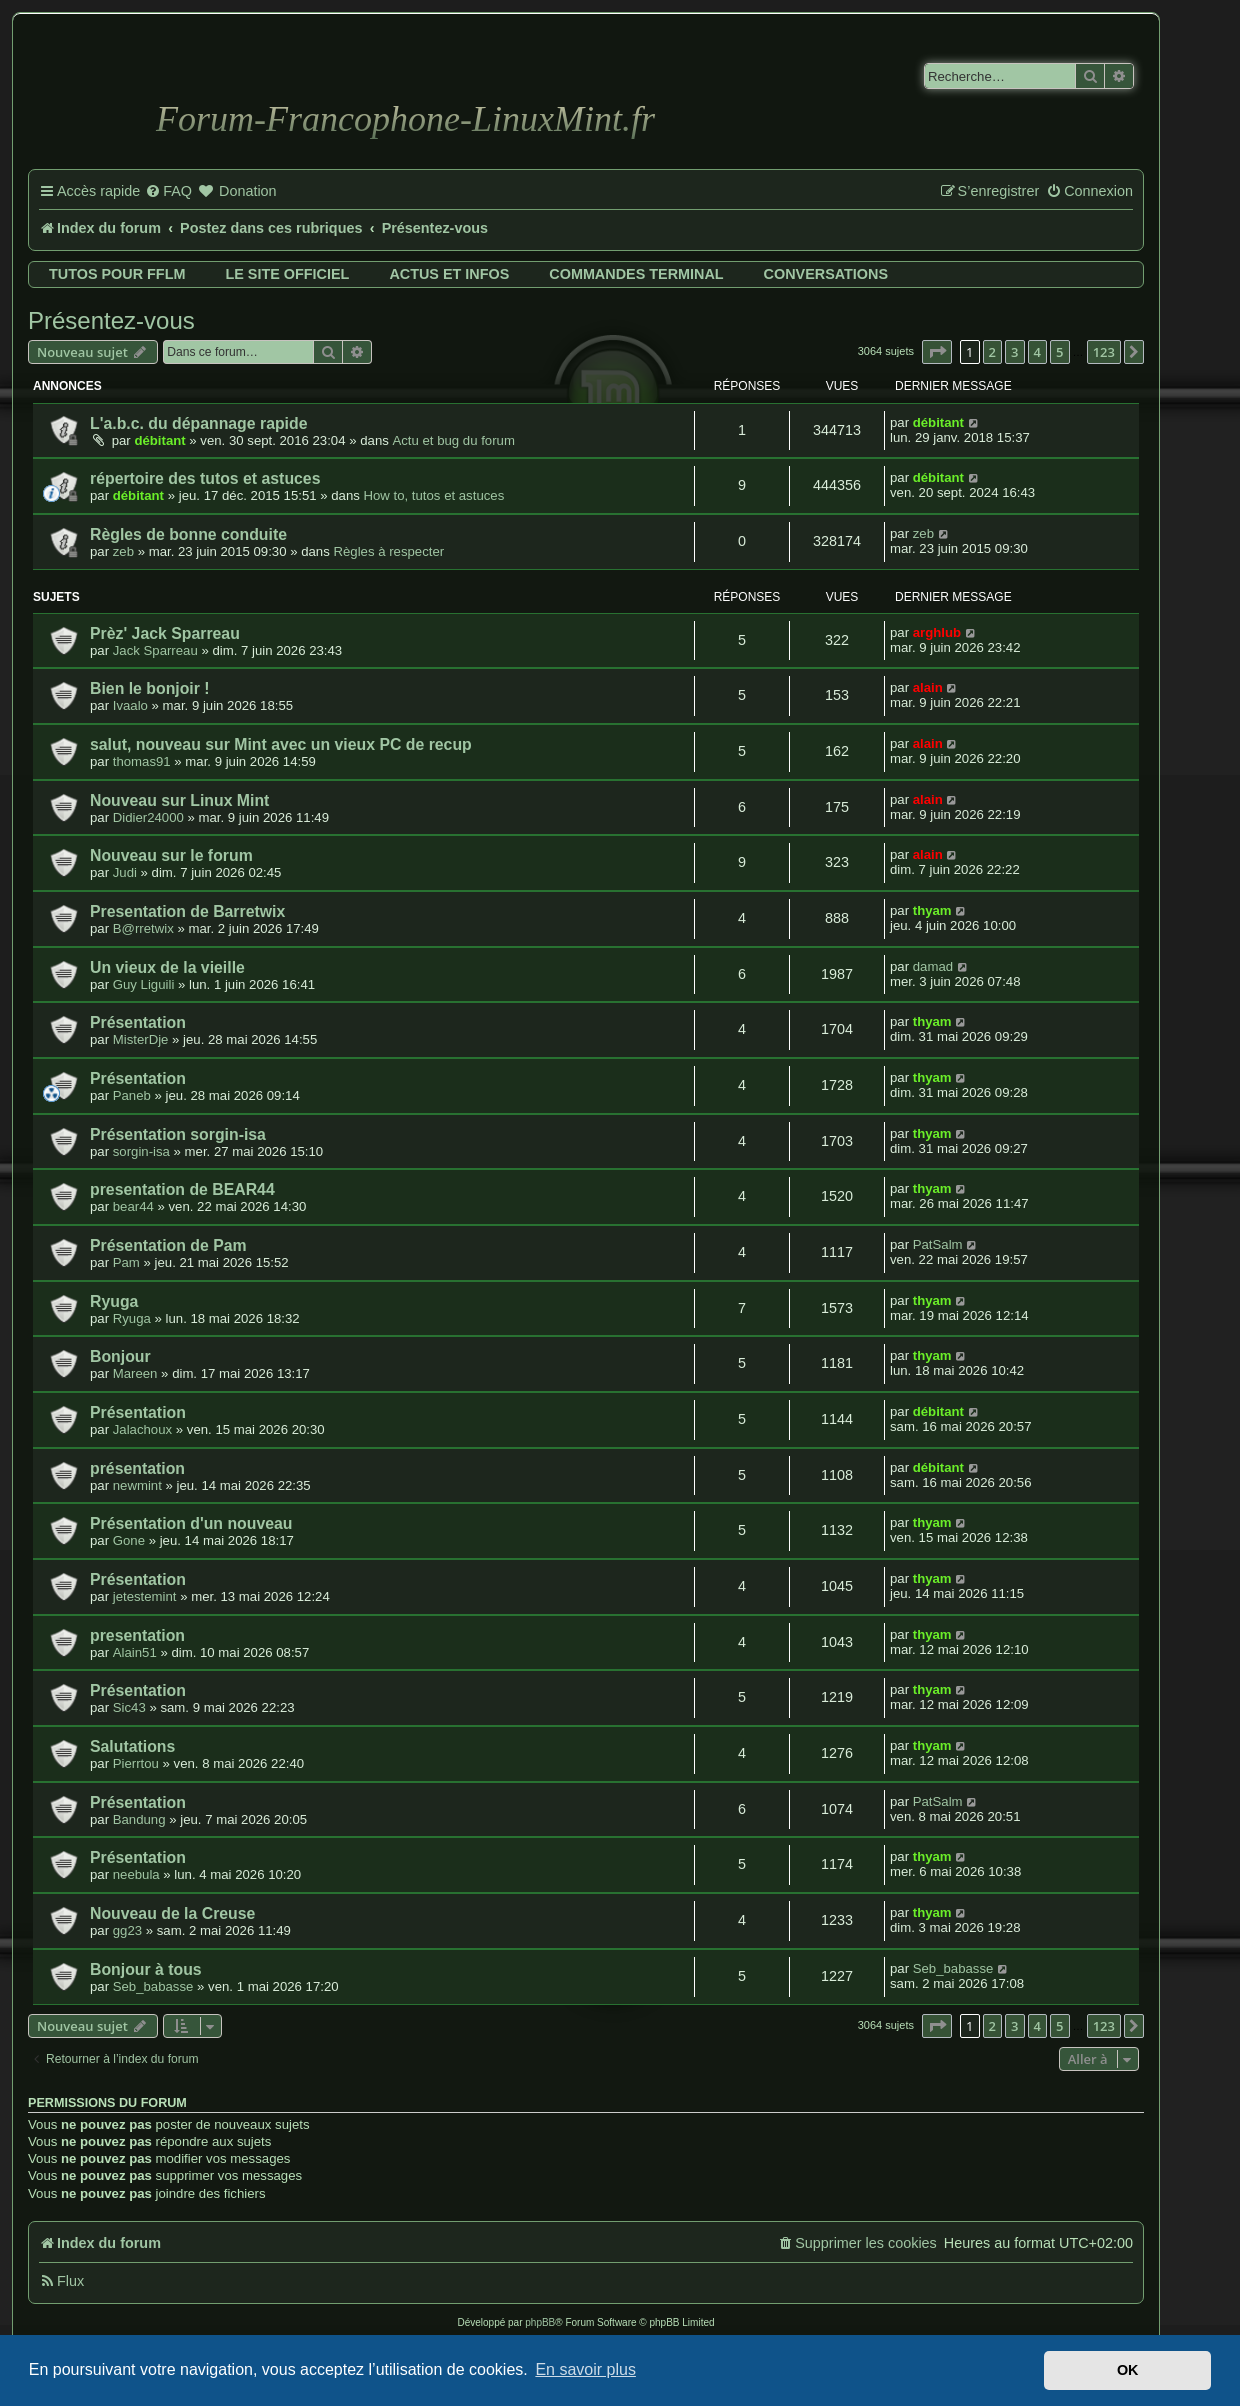  I want to click on 123 [button], so click(1104, 352).